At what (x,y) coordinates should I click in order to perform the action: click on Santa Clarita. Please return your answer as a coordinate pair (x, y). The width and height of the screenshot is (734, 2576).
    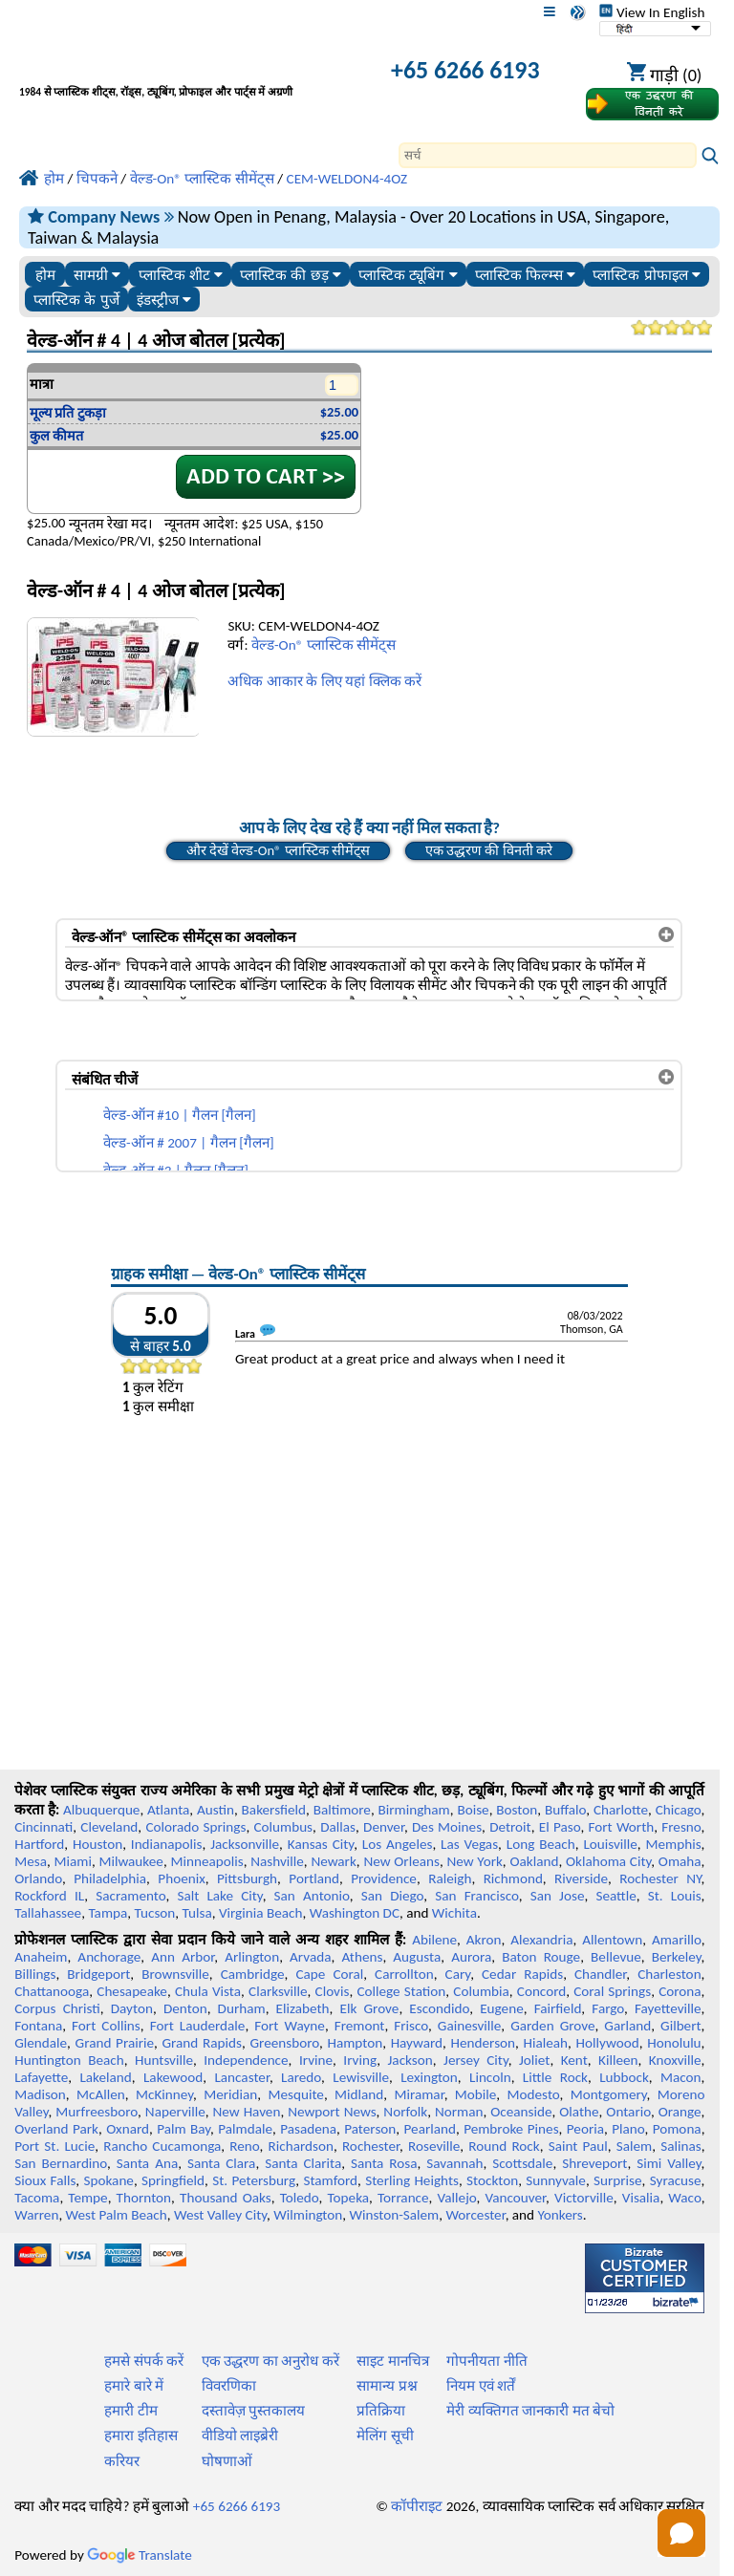
    Looking at the image, I should click on (303, 2163).